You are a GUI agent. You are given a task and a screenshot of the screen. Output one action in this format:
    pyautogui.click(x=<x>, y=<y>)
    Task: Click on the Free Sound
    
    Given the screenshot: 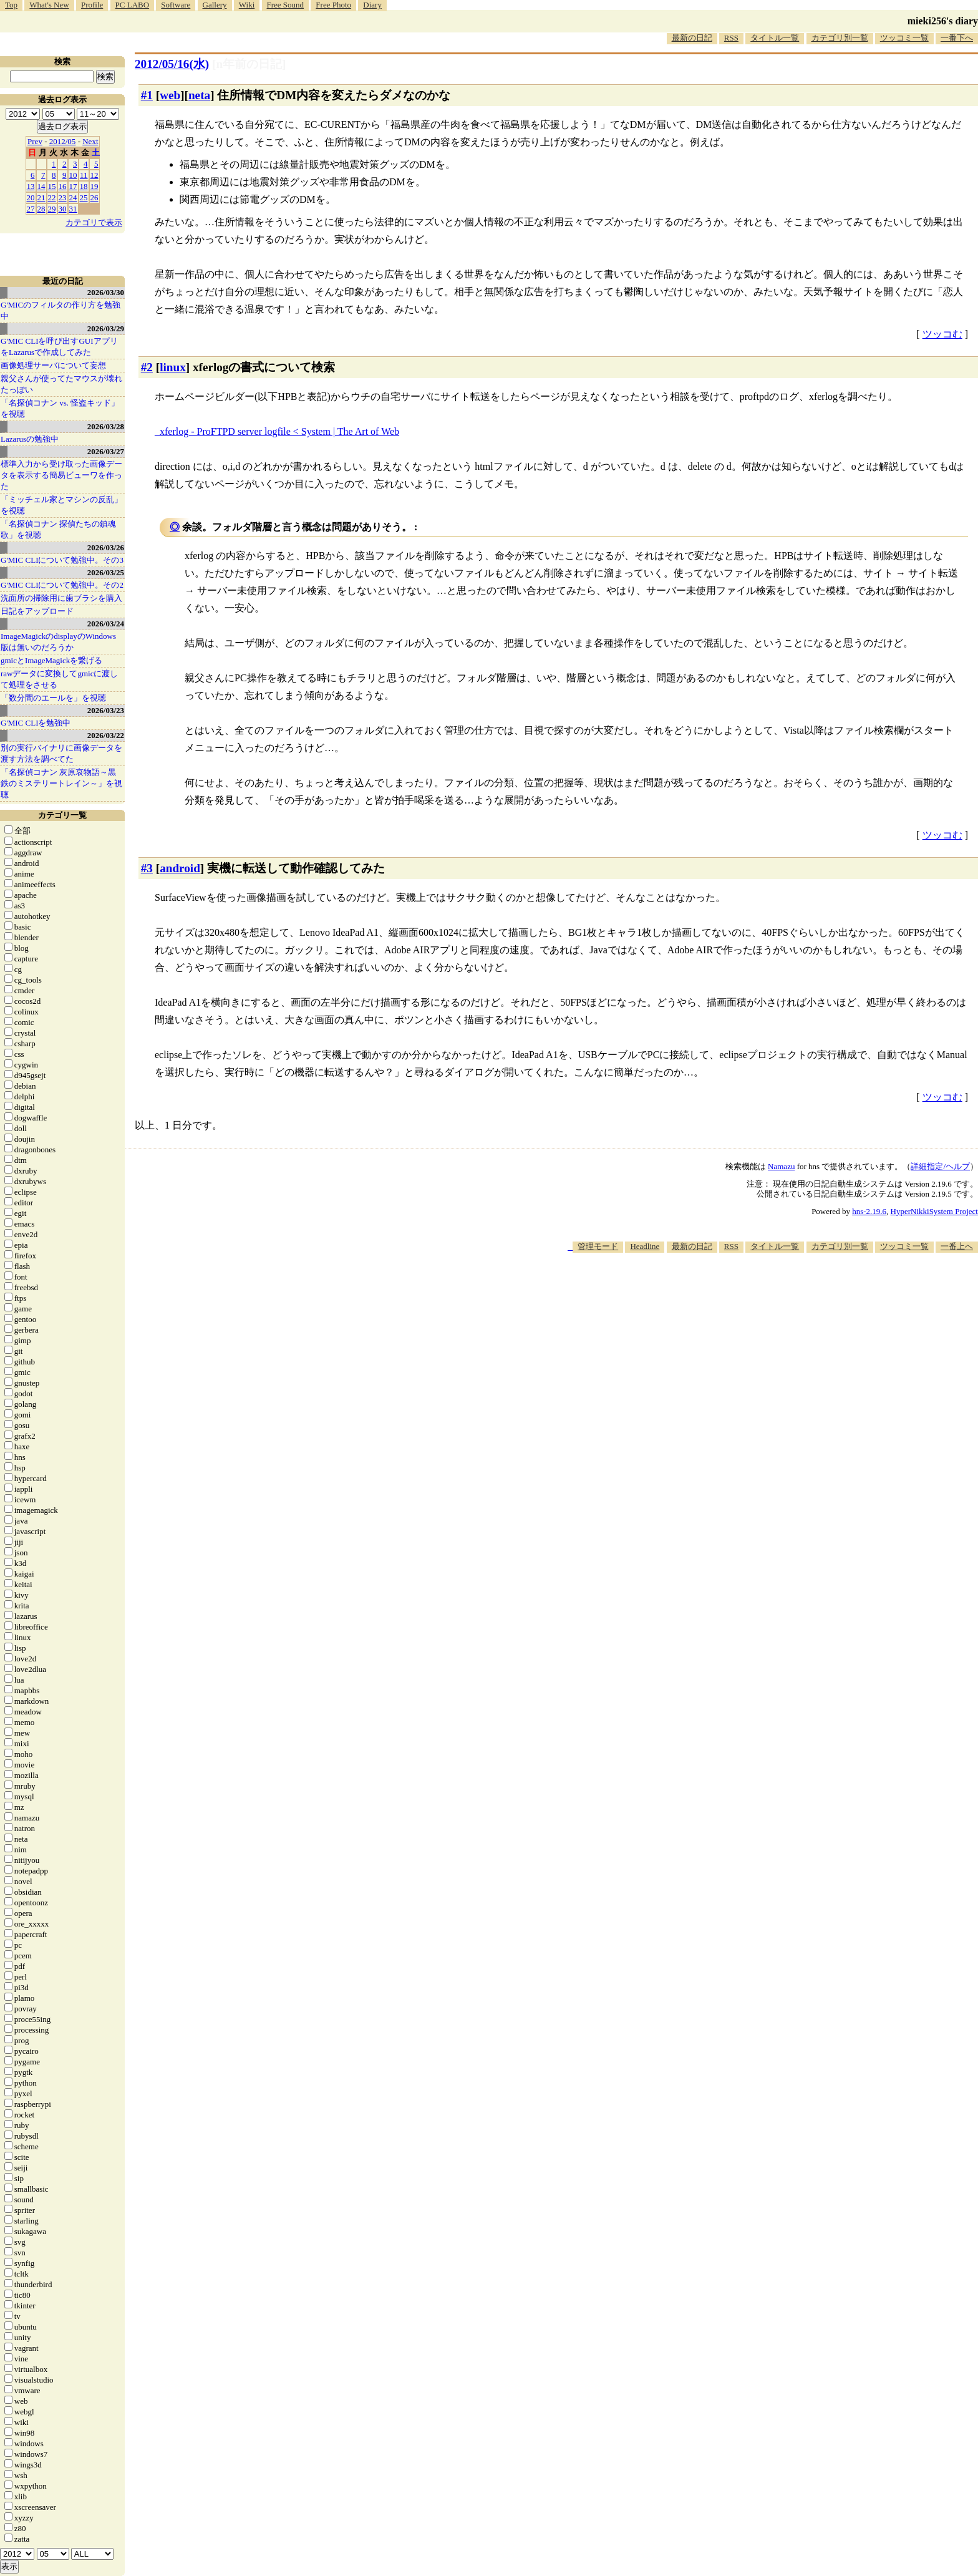 What is the action you would take?
    pyautogui.click(x=285, y=4)
    